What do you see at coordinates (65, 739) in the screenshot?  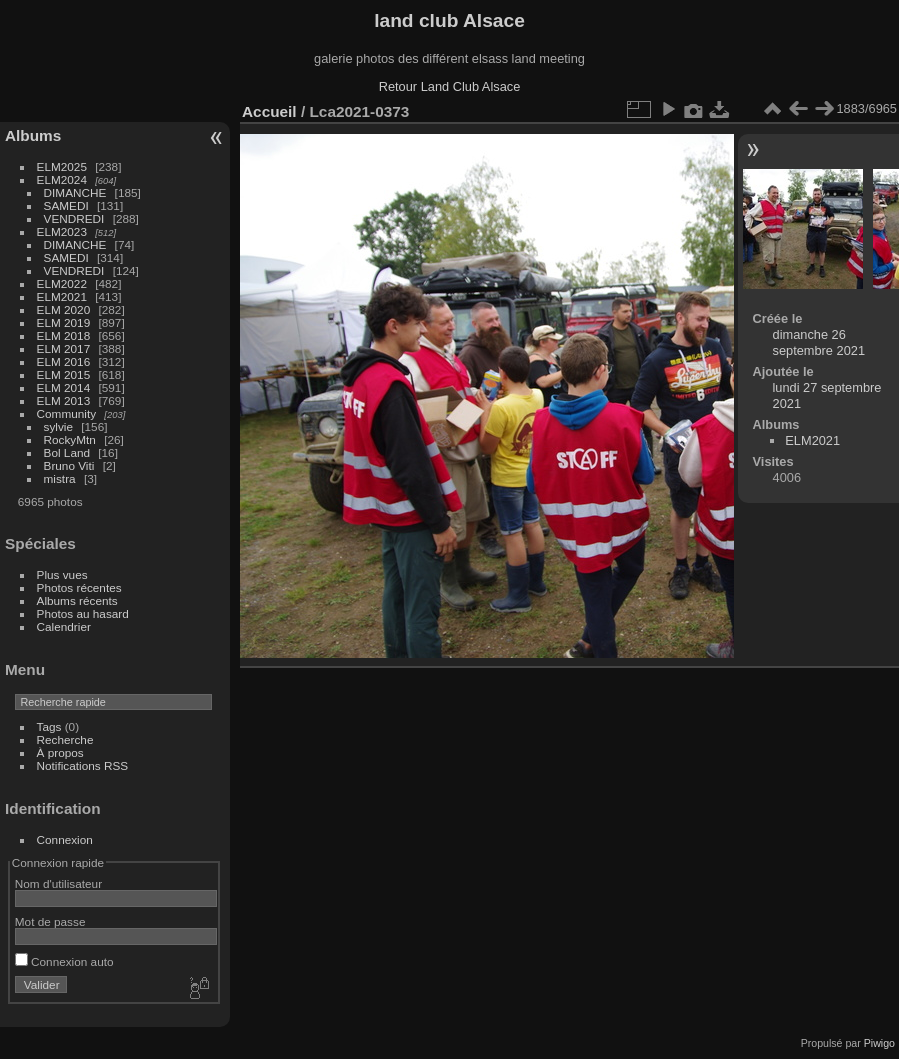 I see `Recherche` at bounding box center [65, 739].